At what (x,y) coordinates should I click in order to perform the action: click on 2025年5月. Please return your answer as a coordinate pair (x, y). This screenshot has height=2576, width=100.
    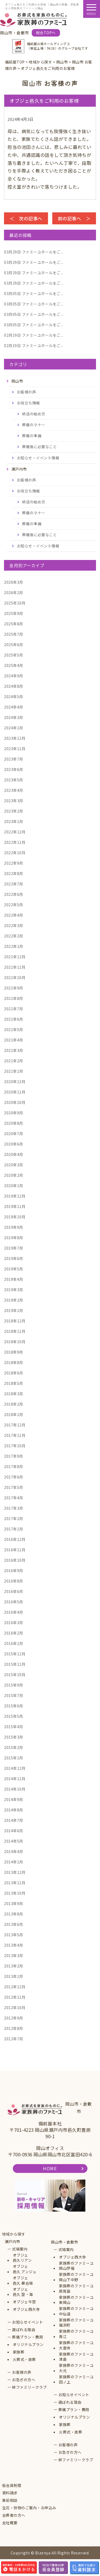
    Looking at the image, I should click on (13, 655).